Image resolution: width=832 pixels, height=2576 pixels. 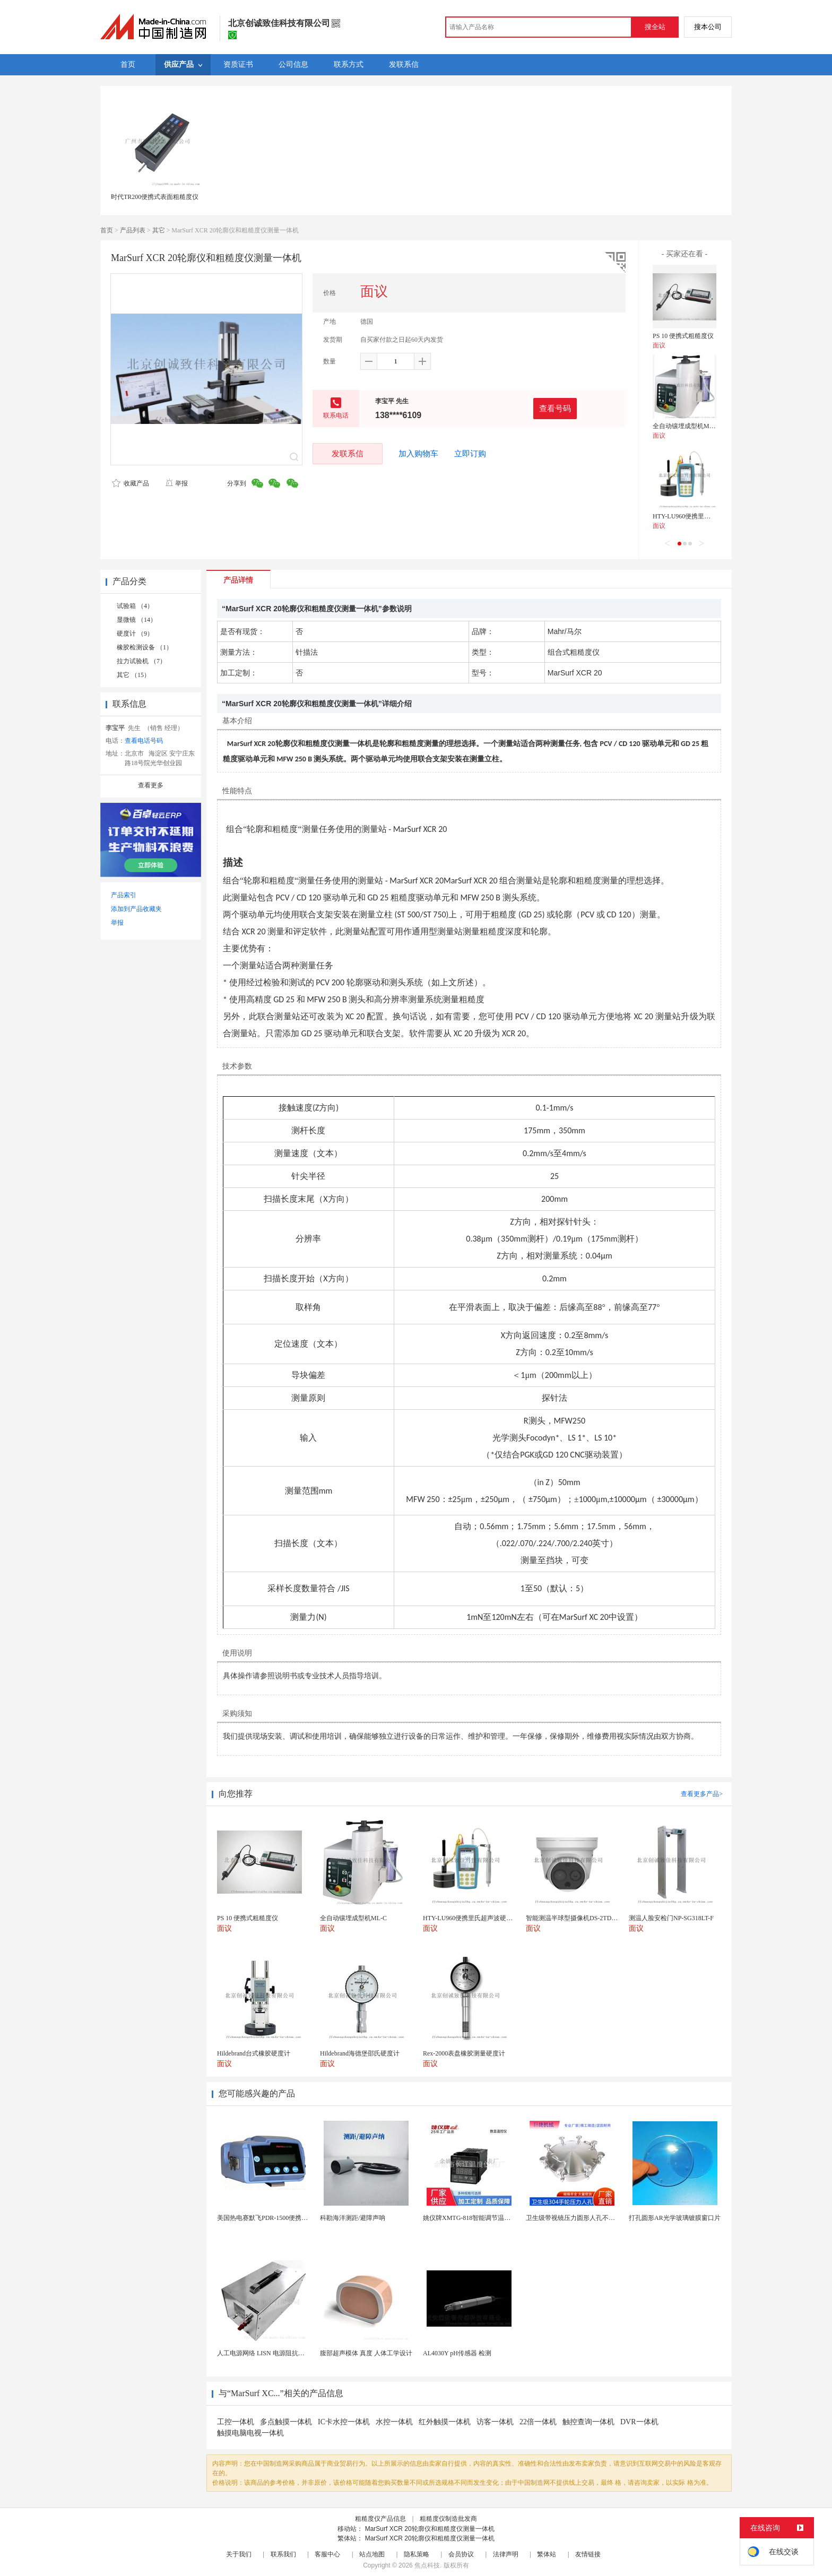 I want to click on 粗糙度仪制造批发商, so click(x=448, y=2518).